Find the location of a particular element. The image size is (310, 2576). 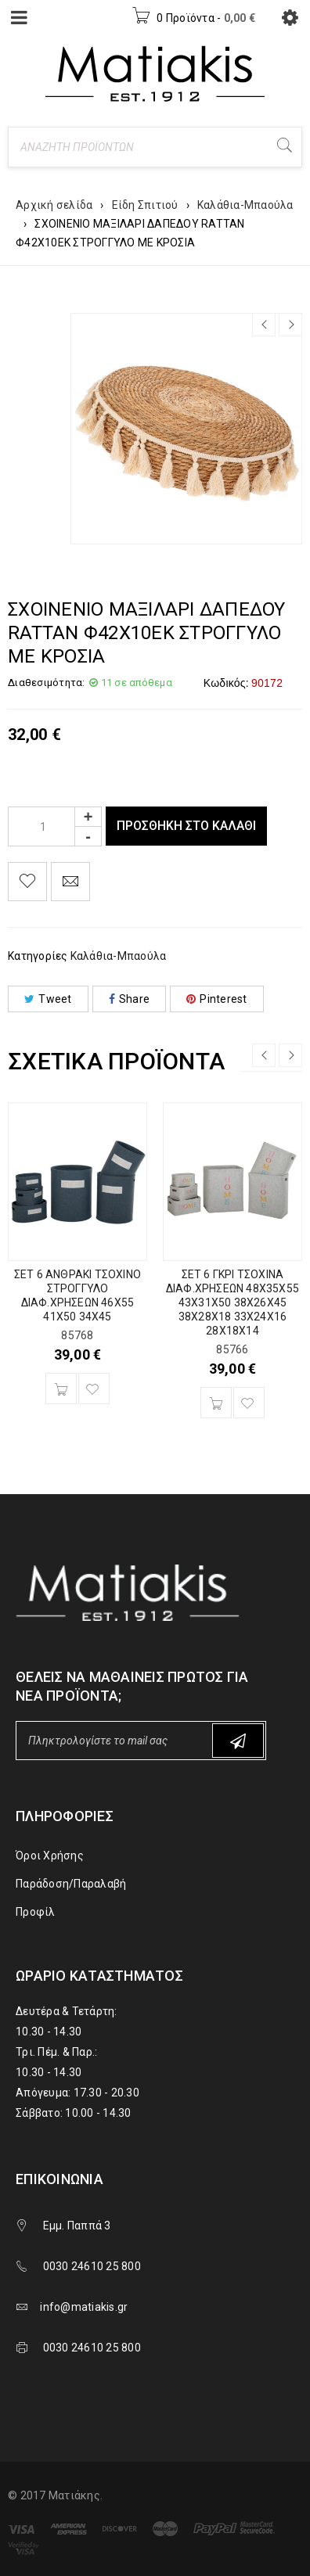

ΣΕΤ 6 ΓΚΡΙ ΤΣΟΧΙΝΑ ΔΙΑΦ.ΧΡΗΣΕΩΝ 48Χ35Χ55 43Χ31Χ50 38Χ26Χ45 38Χ28Χ18 33Χ24Χ16 28Χ18Χ14 is located at coordinates (232, 1302).